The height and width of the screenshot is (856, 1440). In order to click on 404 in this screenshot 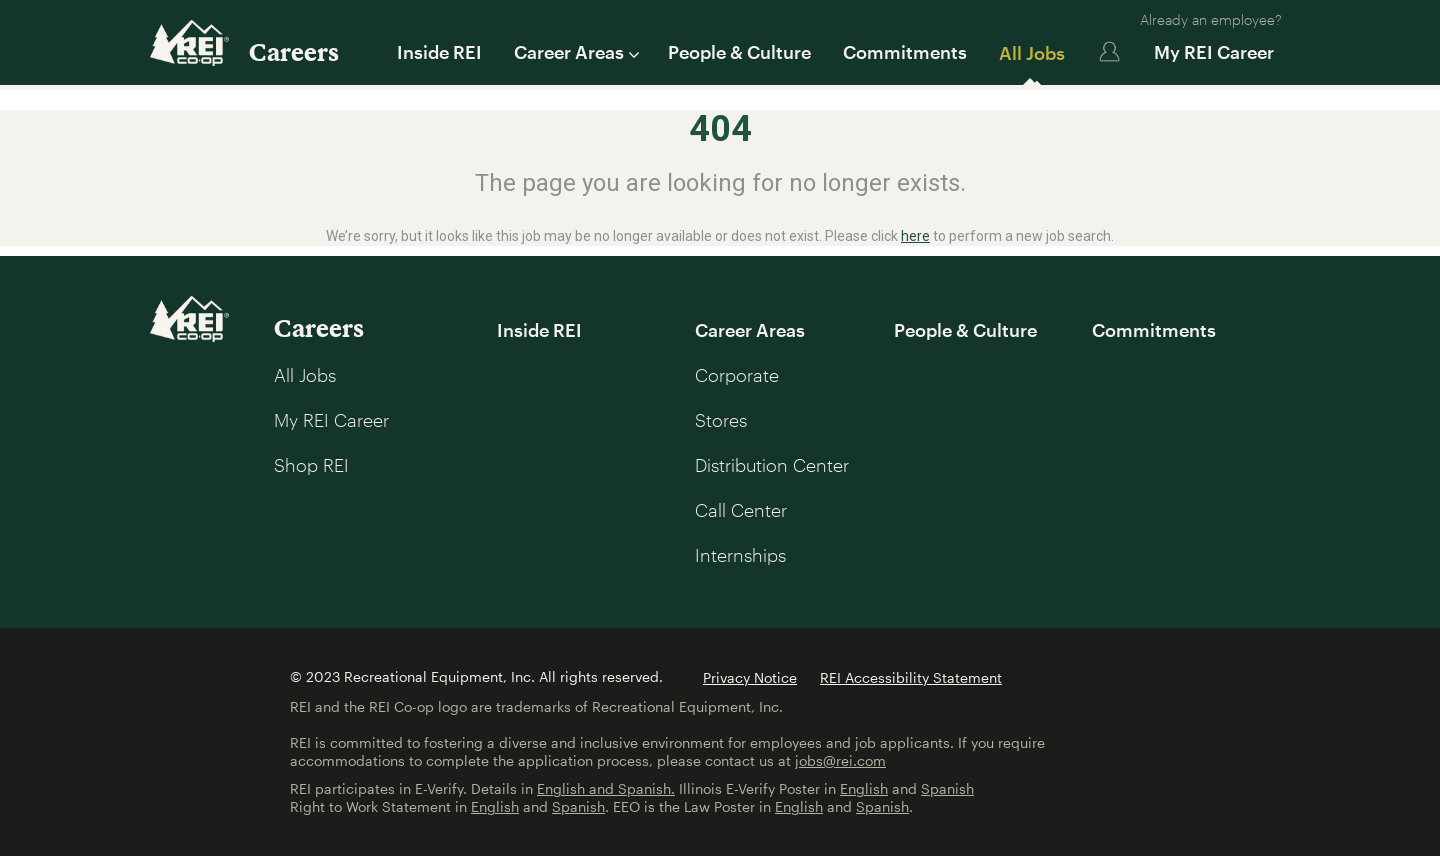, I will do `click(720, 129)`.